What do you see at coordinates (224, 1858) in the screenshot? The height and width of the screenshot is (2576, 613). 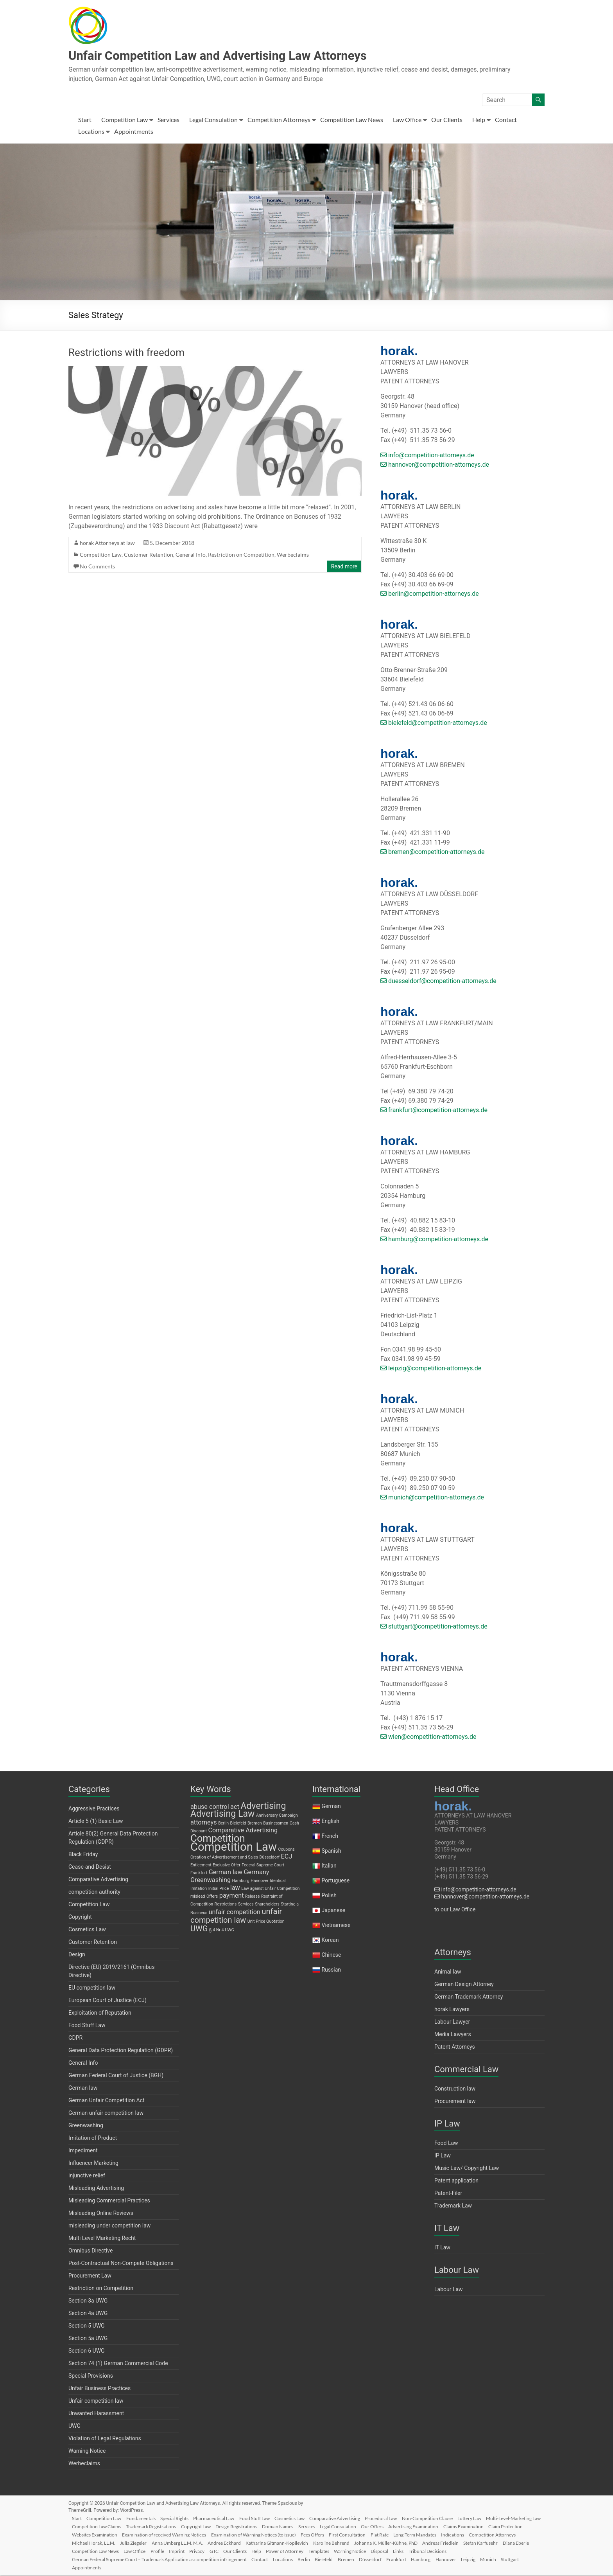 I see `Creation of Advertisement and Sales [Creation of Advertisement and Sales (1 item)]` at bounding box center [224, 1858].